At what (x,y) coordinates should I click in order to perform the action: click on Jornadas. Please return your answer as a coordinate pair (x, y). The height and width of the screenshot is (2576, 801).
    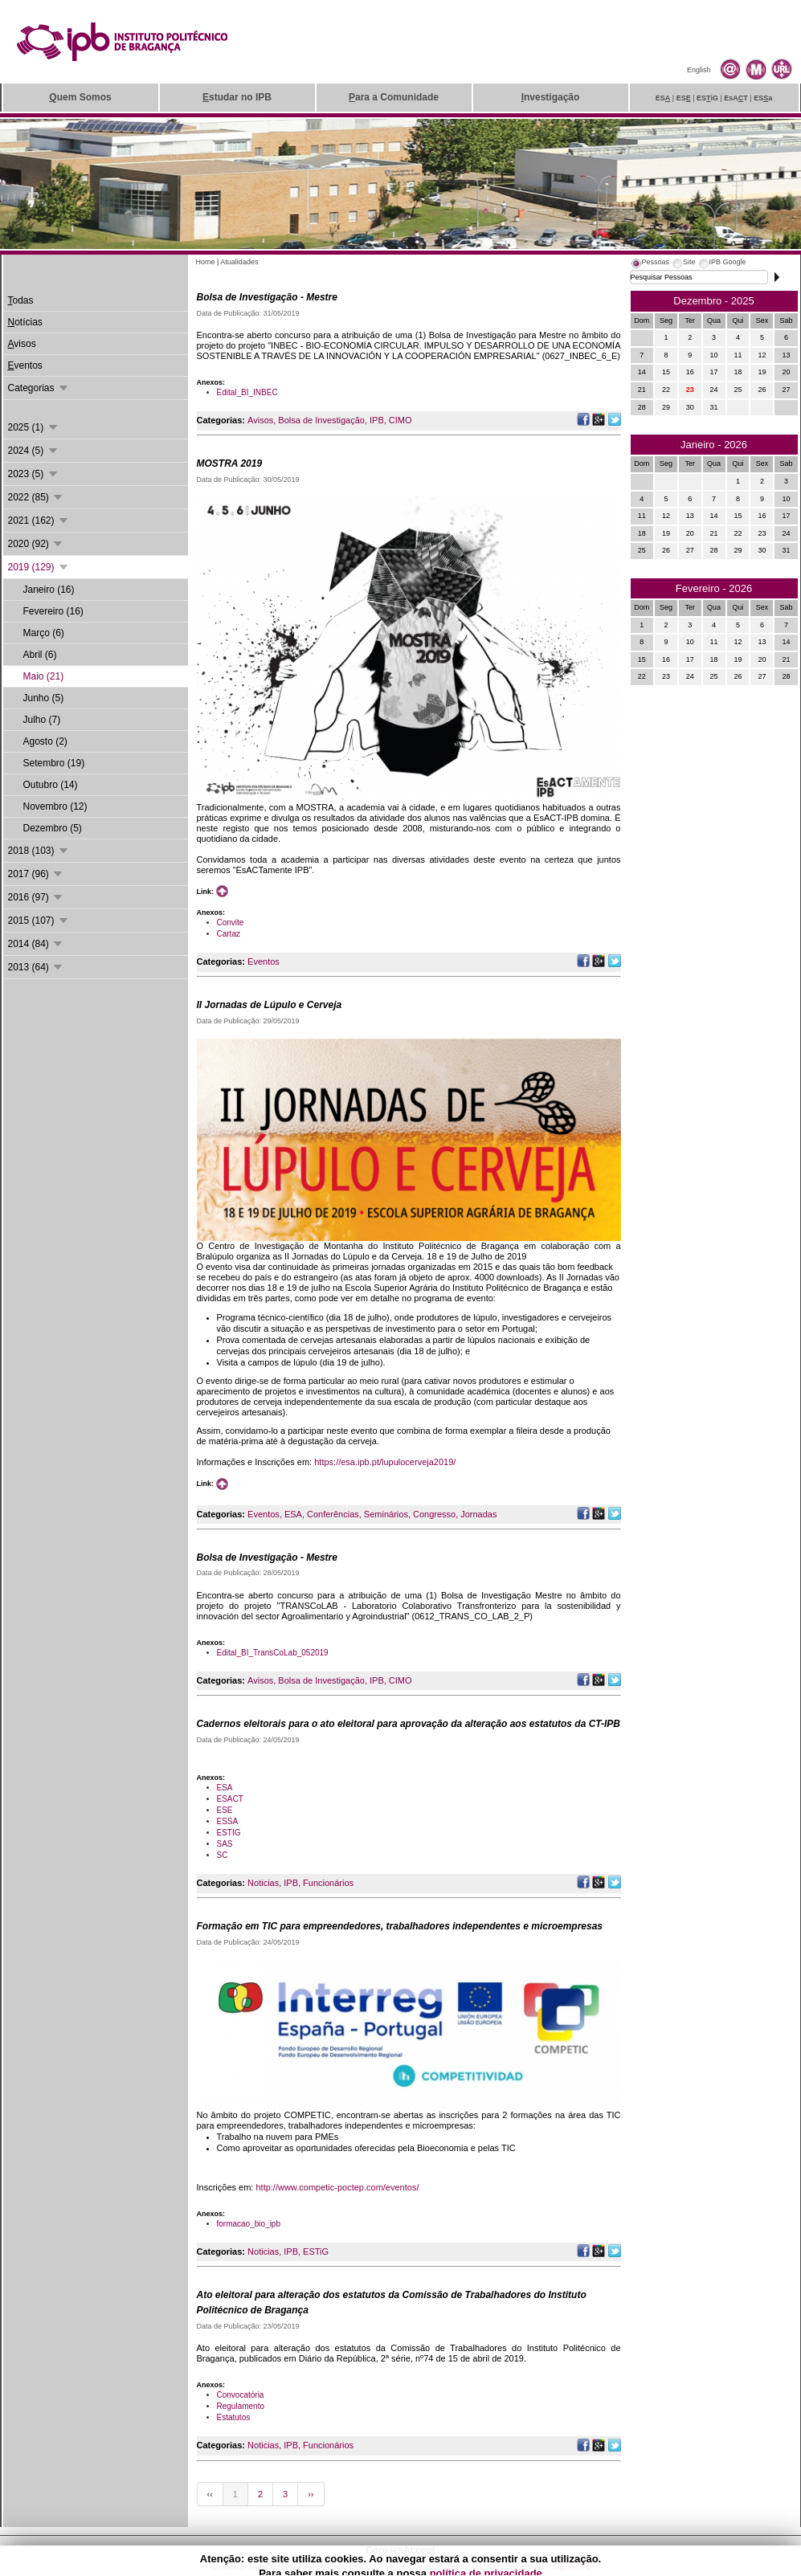
    Looking at the image, I should click on (478, 1514).